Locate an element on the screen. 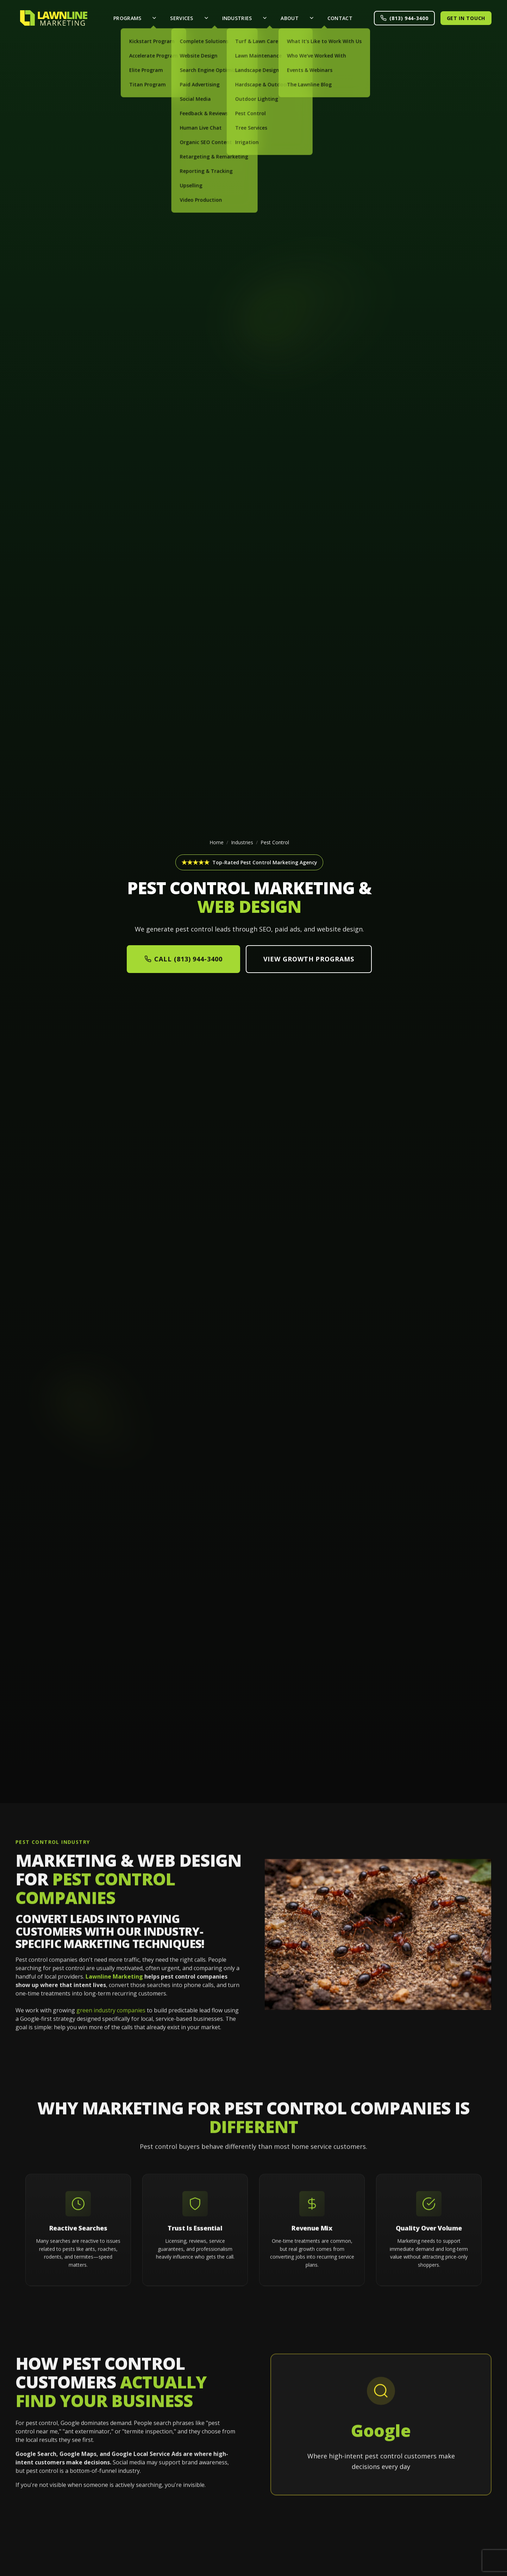  Home is located at coordinates (216, 842).